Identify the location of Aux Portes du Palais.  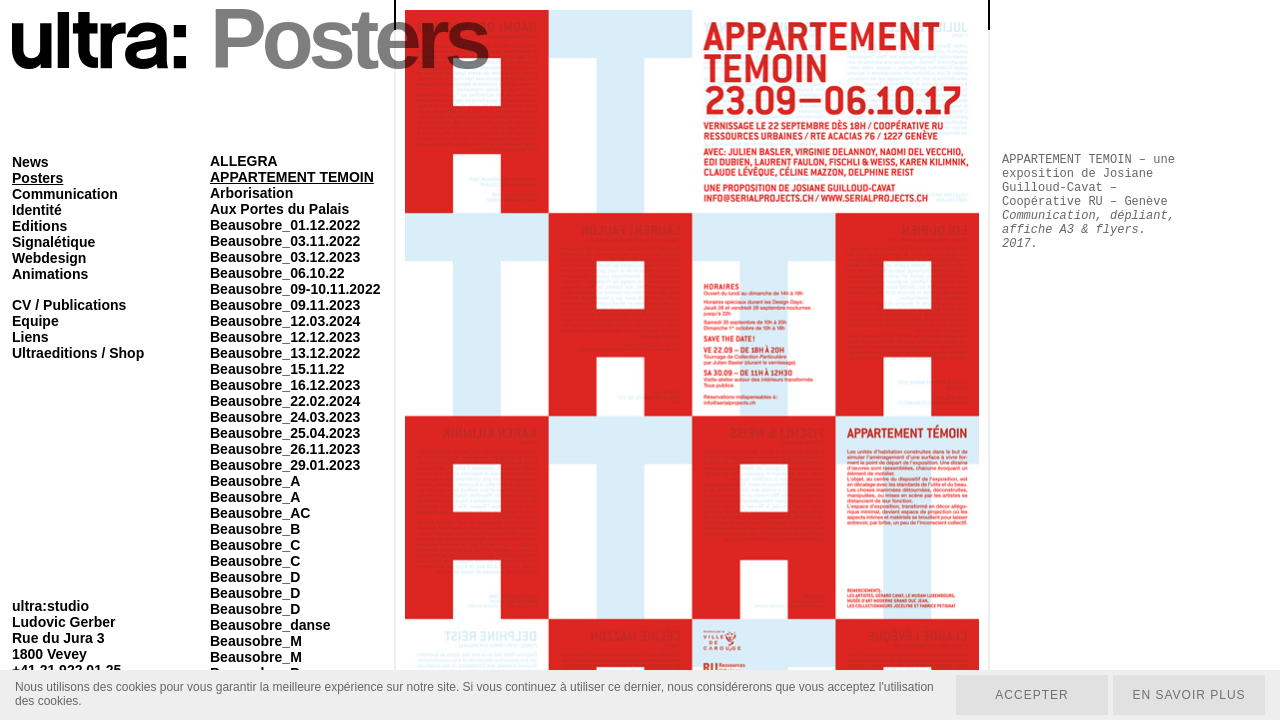
(279, 209).